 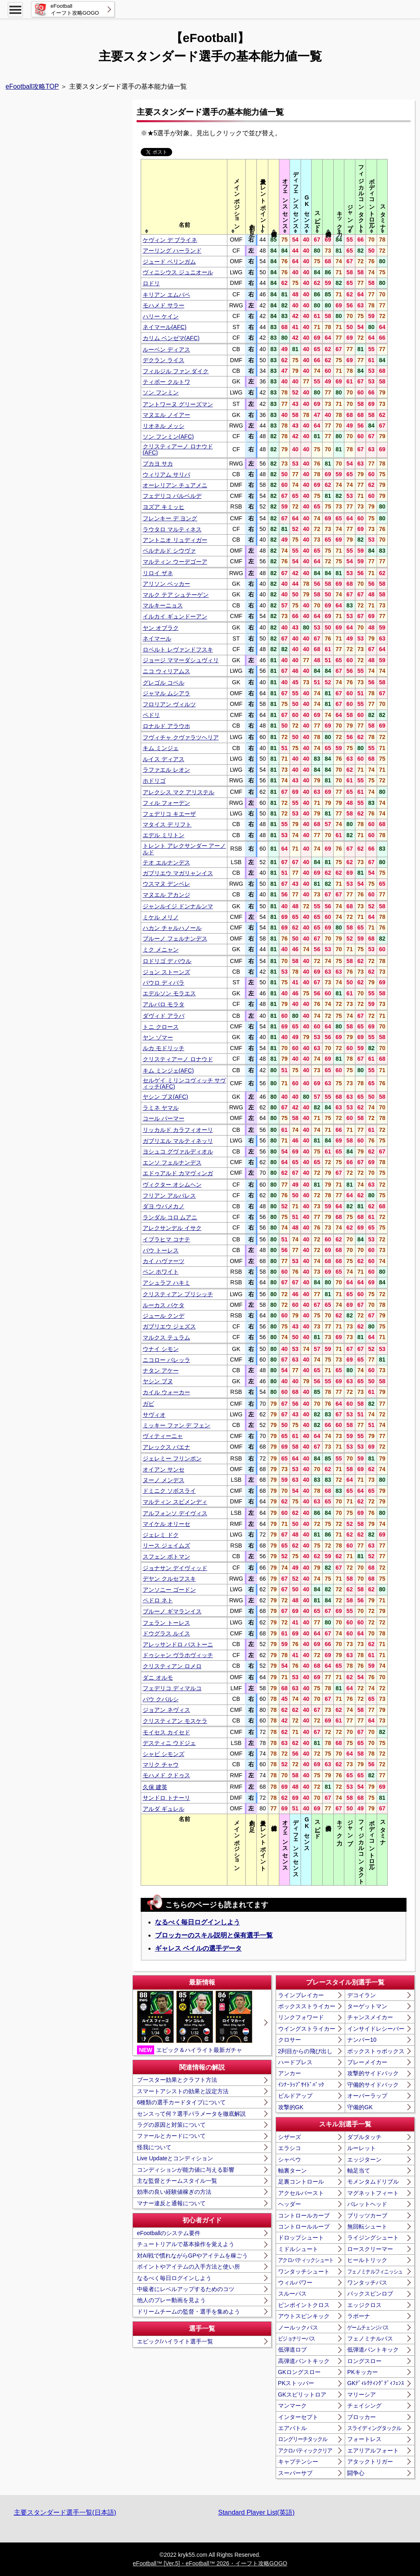 I want to click on ジェレミ ドク, so click(x=161, y=1535).